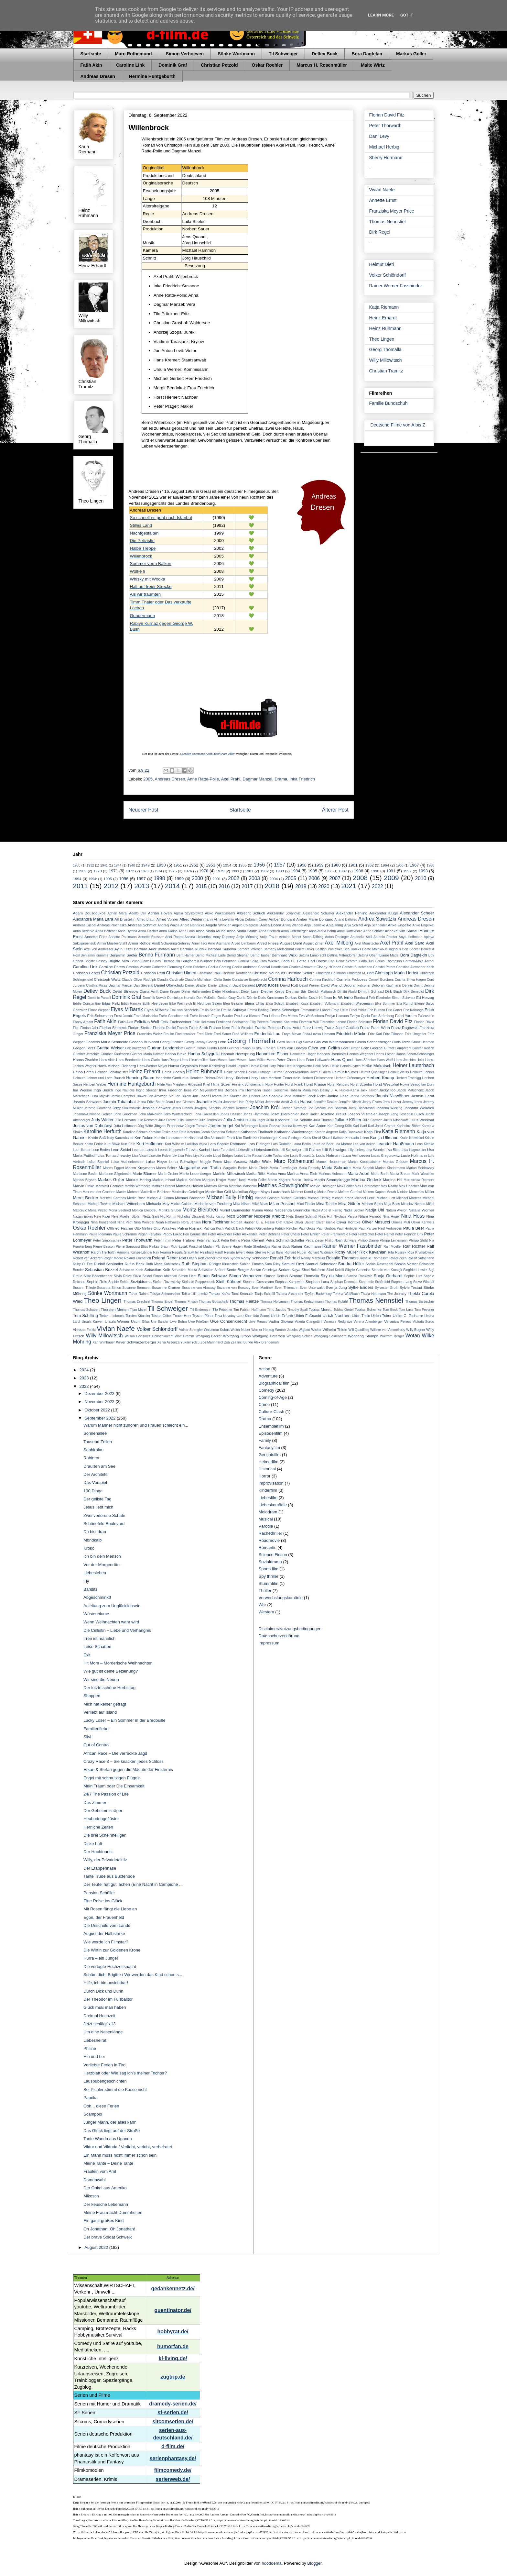 The image size is (507, 2576). Describe the element at coordinates (178, 1132) in the screenshot. I see `Kate Reid` at that location.